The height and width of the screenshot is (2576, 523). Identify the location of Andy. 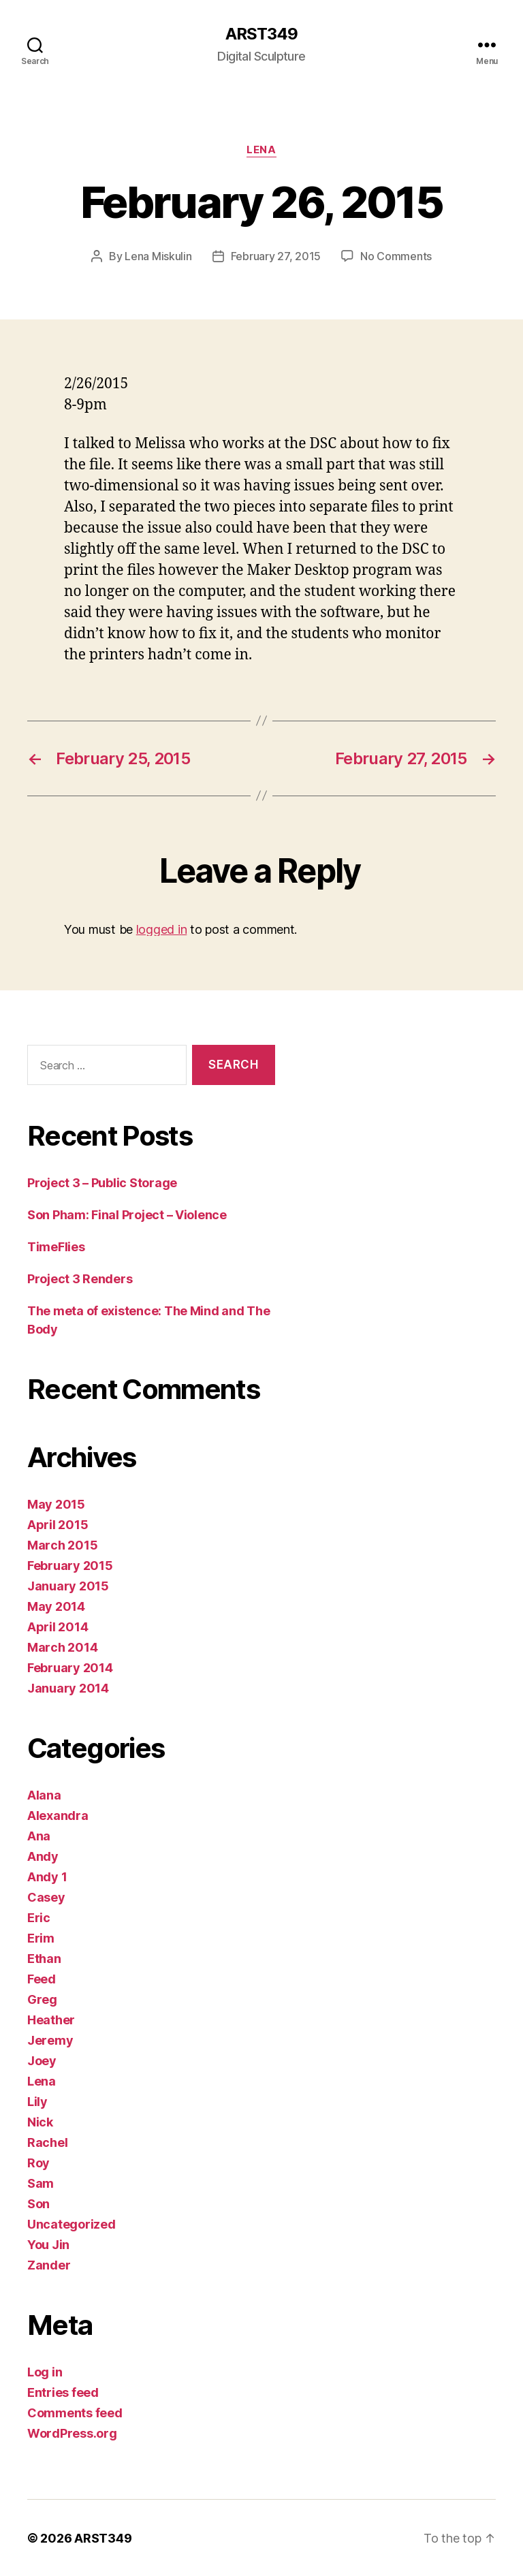
(43, 1856).